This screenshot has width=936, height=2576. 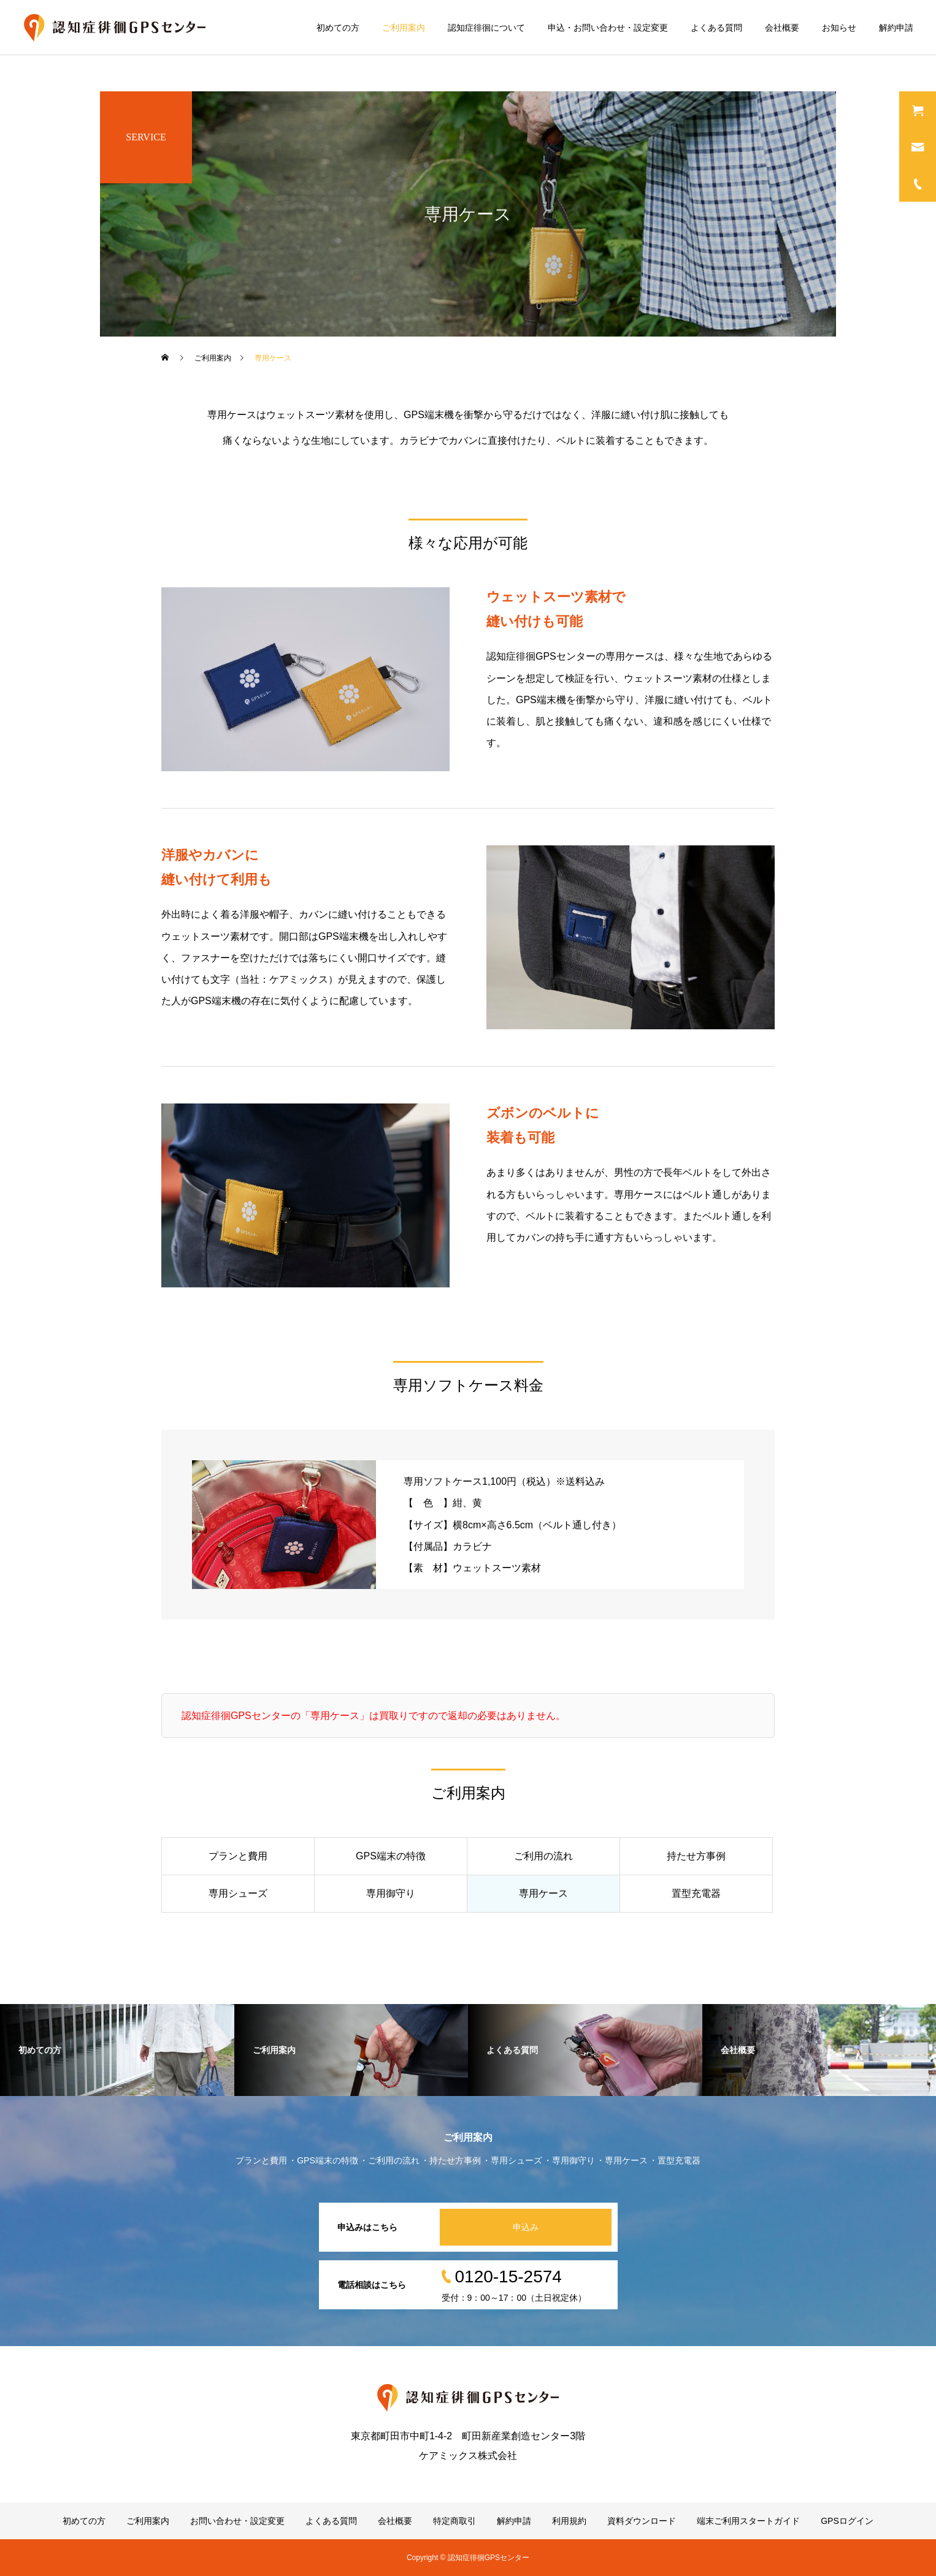 I want to click on 特定商取引, so click(x=454, y=2521).